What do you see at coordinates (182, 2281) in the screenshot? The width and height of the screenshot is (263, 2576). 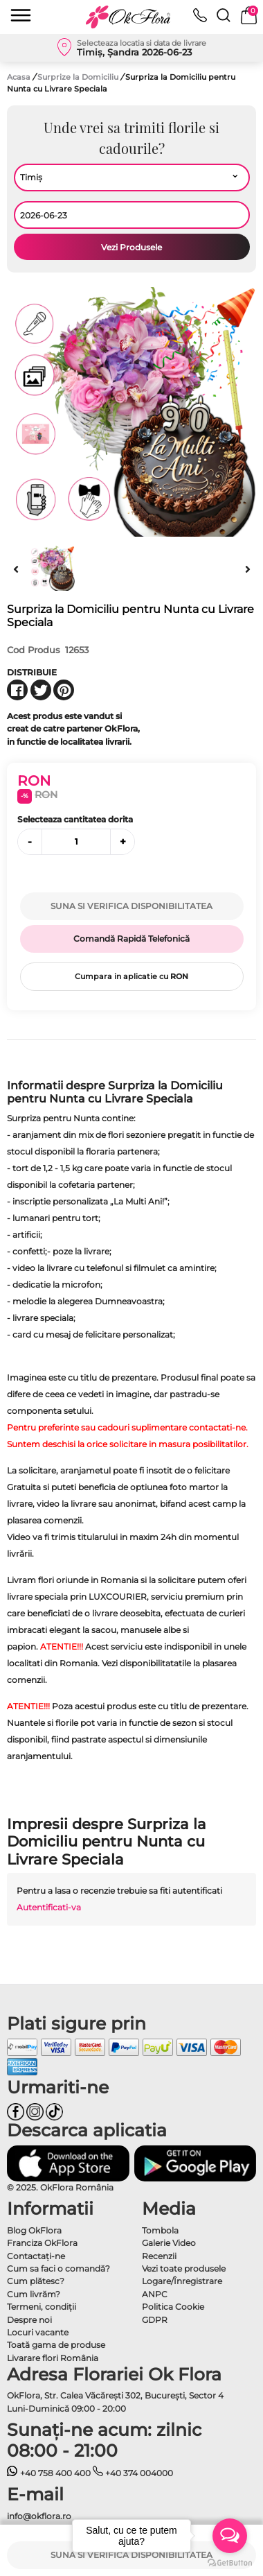 I see `Logare/Înregistrare` at bounding box center [182, 2281].